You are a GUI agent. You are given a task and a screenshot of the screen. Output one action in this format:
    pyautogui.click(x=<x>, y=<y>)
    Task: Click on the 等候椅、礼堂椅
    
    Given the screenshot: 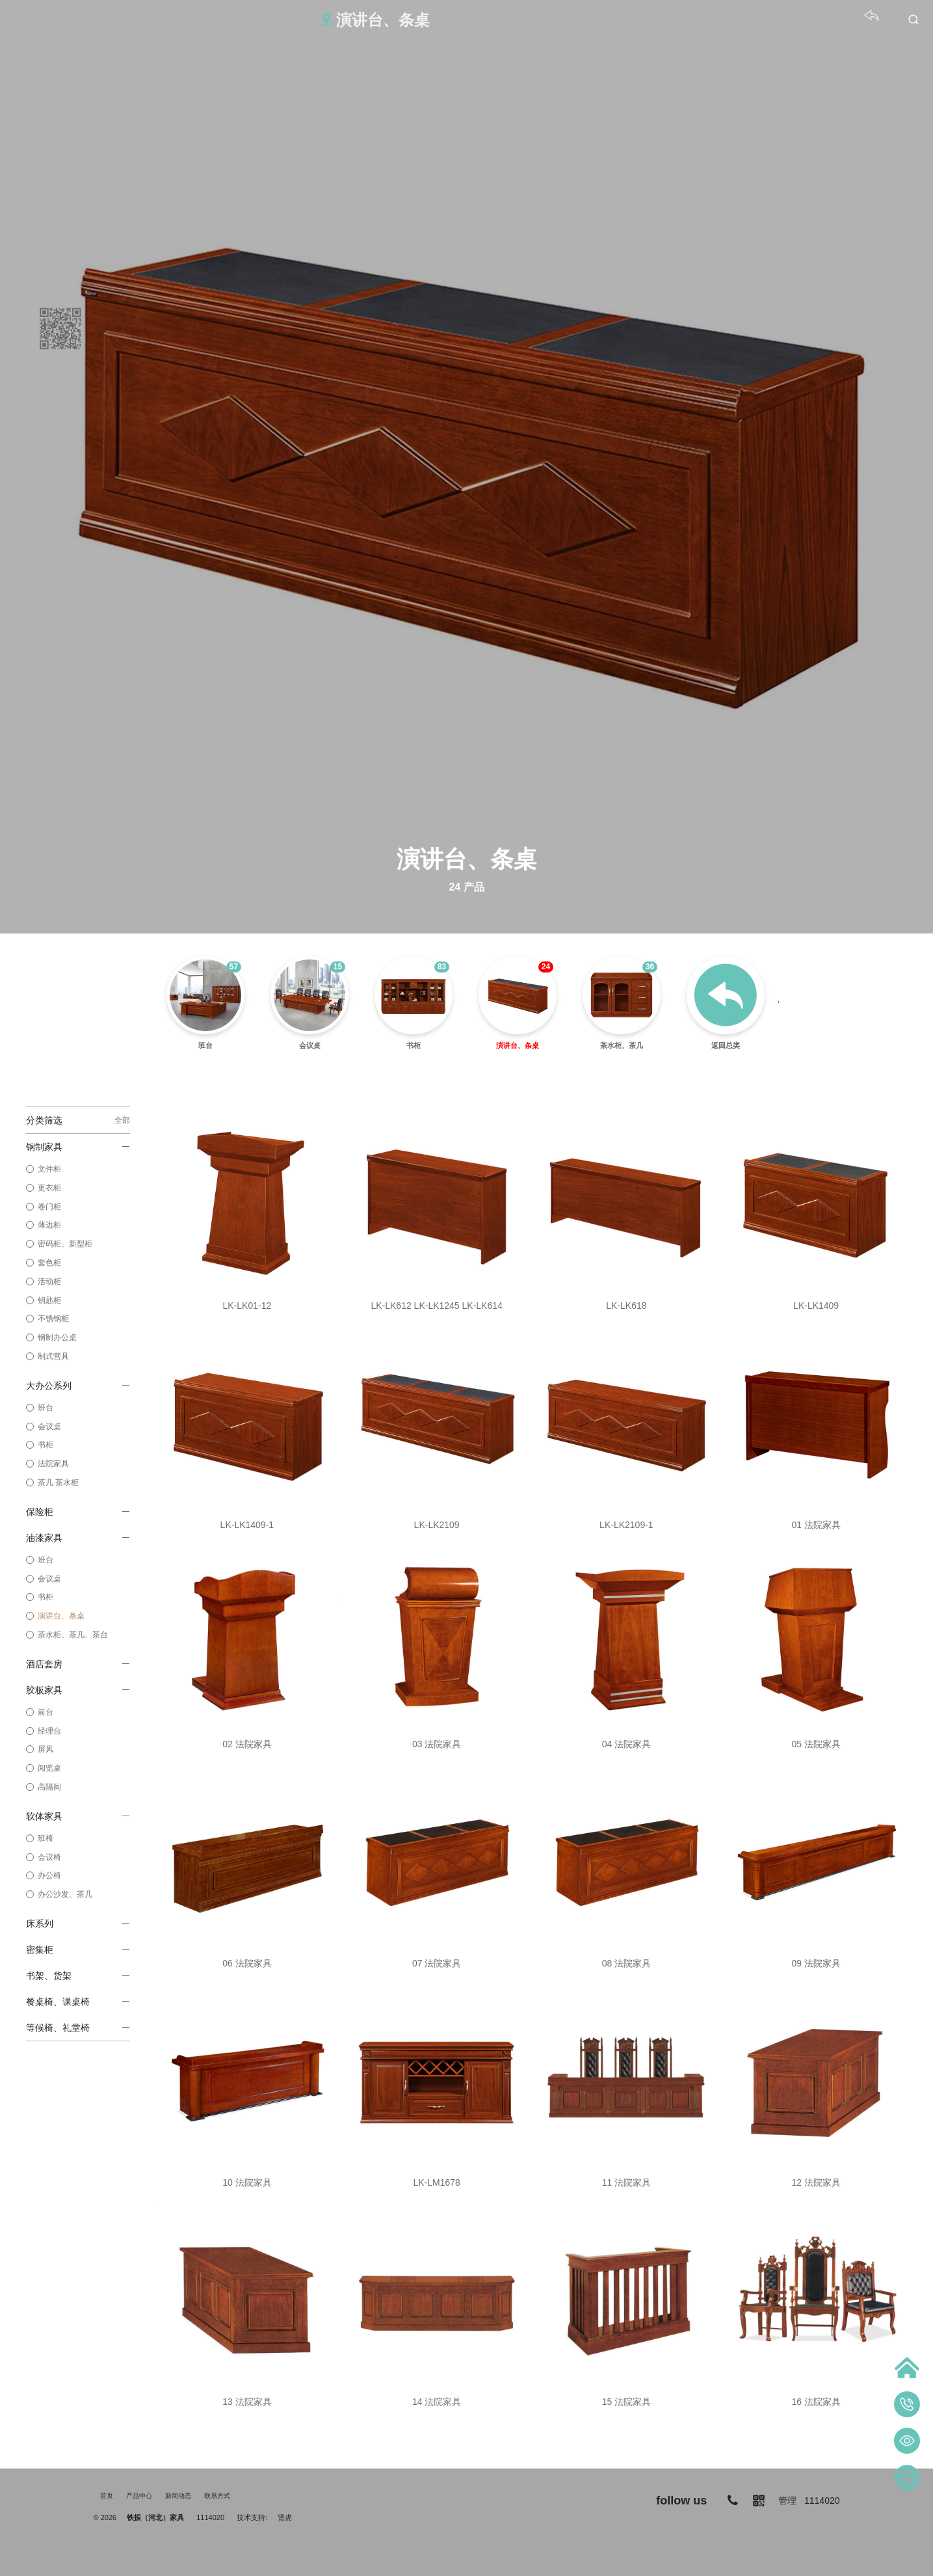 What is the action you would take?
    pyautogui.click(x=77, y=2027)
    